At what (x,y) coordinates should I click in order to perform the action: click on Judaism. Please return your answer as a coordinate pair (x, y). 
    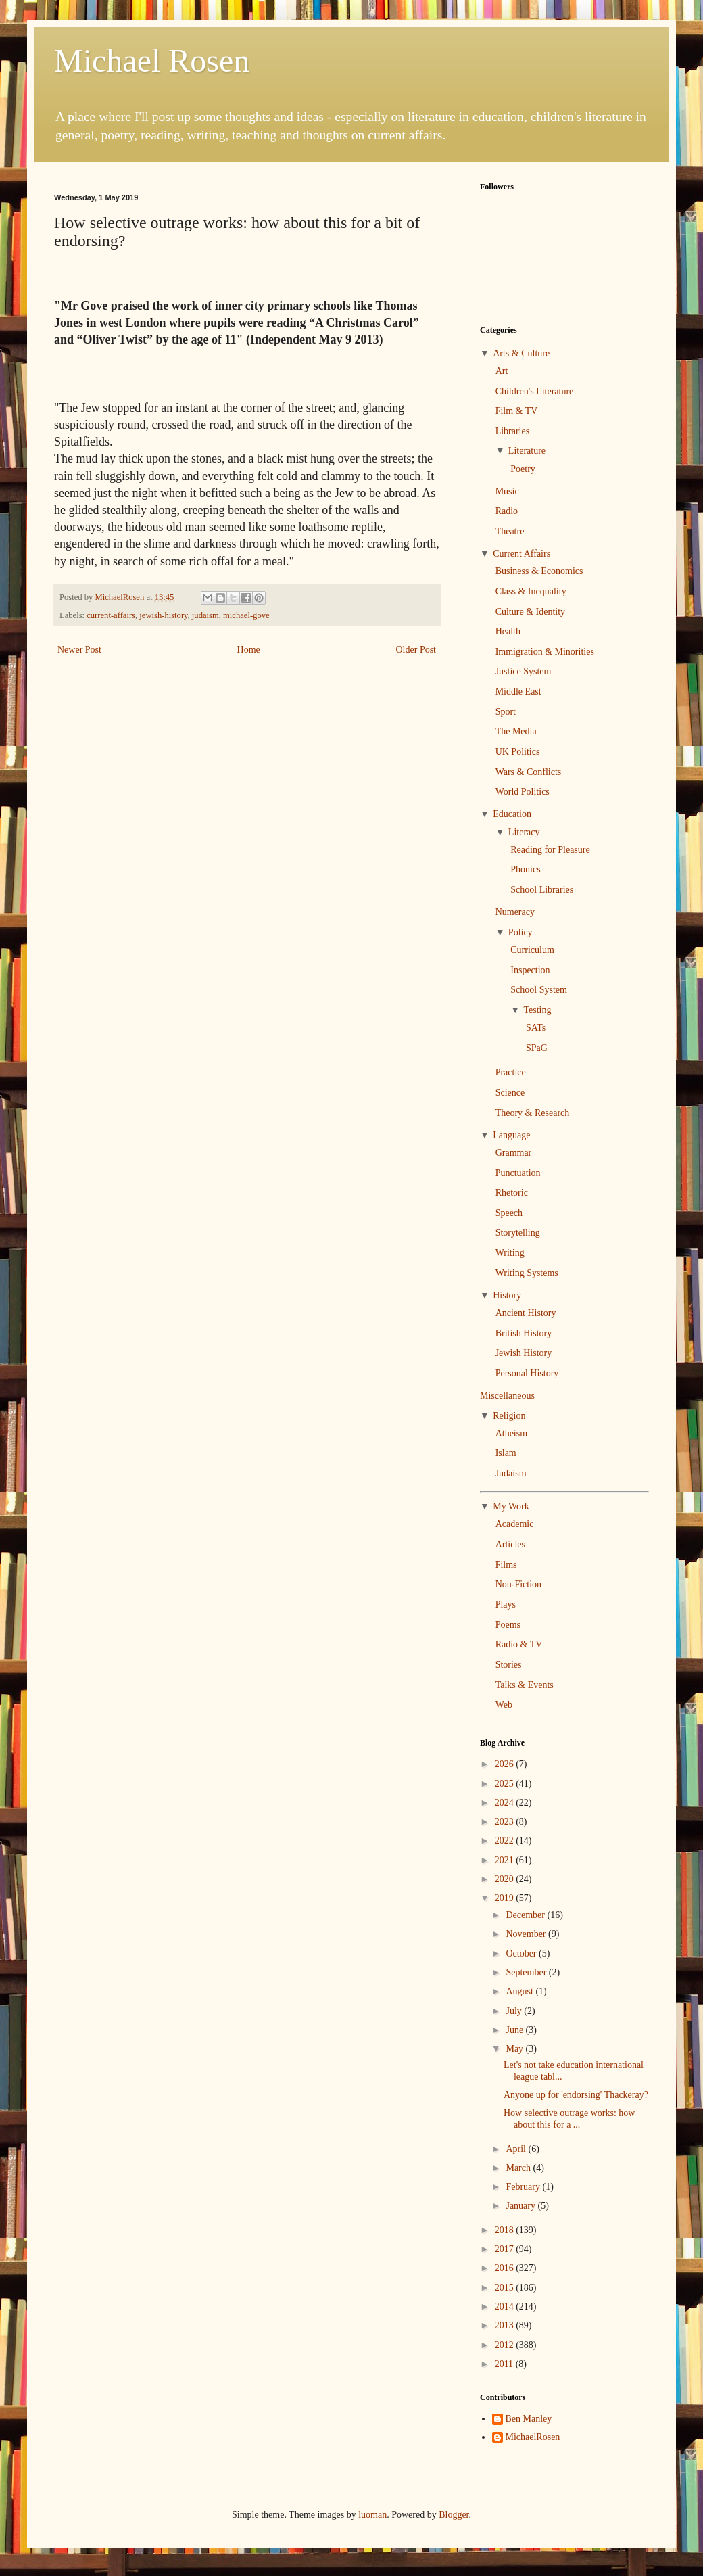
    Looking at the image, I should click on (511, 1473).